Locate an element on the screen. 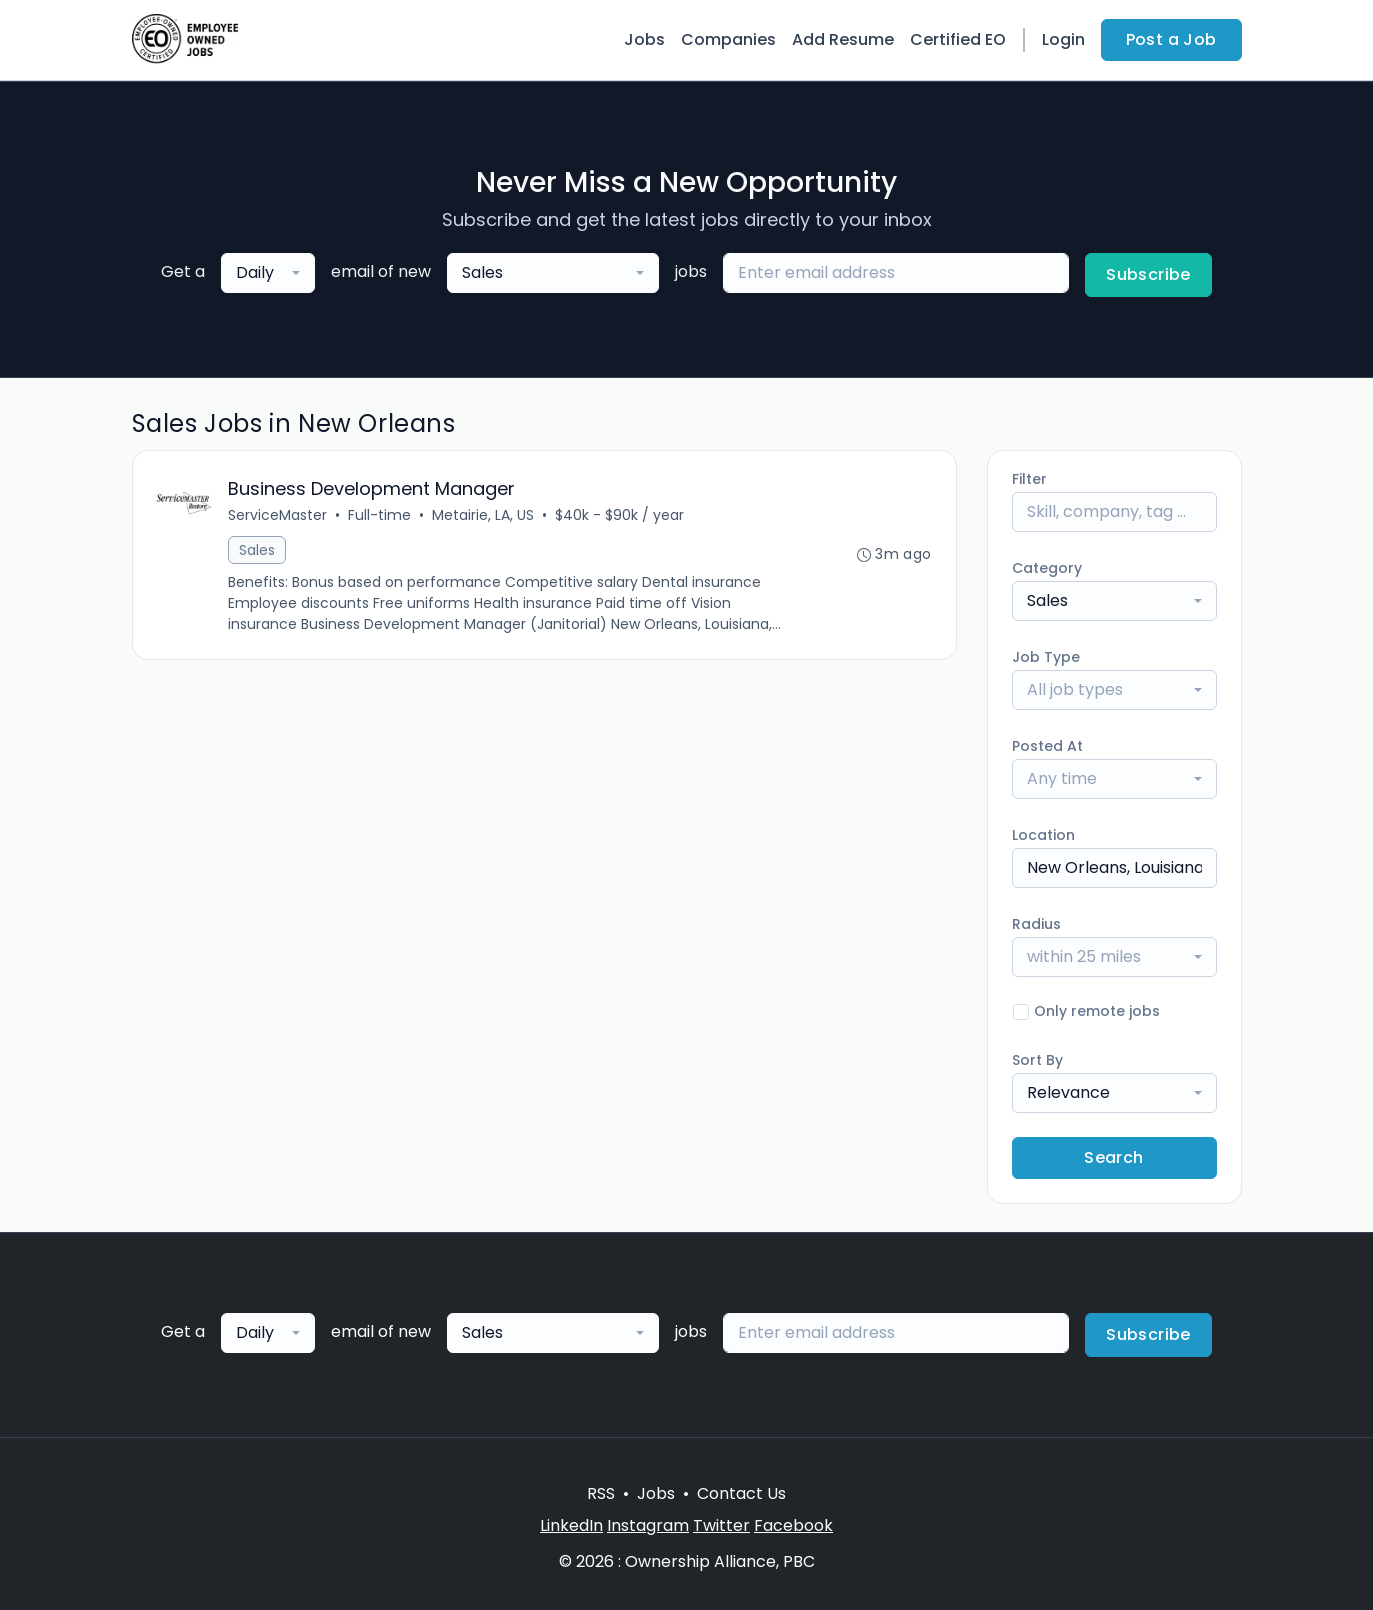 The width and height of the screenshot is (1373, 1610). Sales is located at coordinates (258, 550).